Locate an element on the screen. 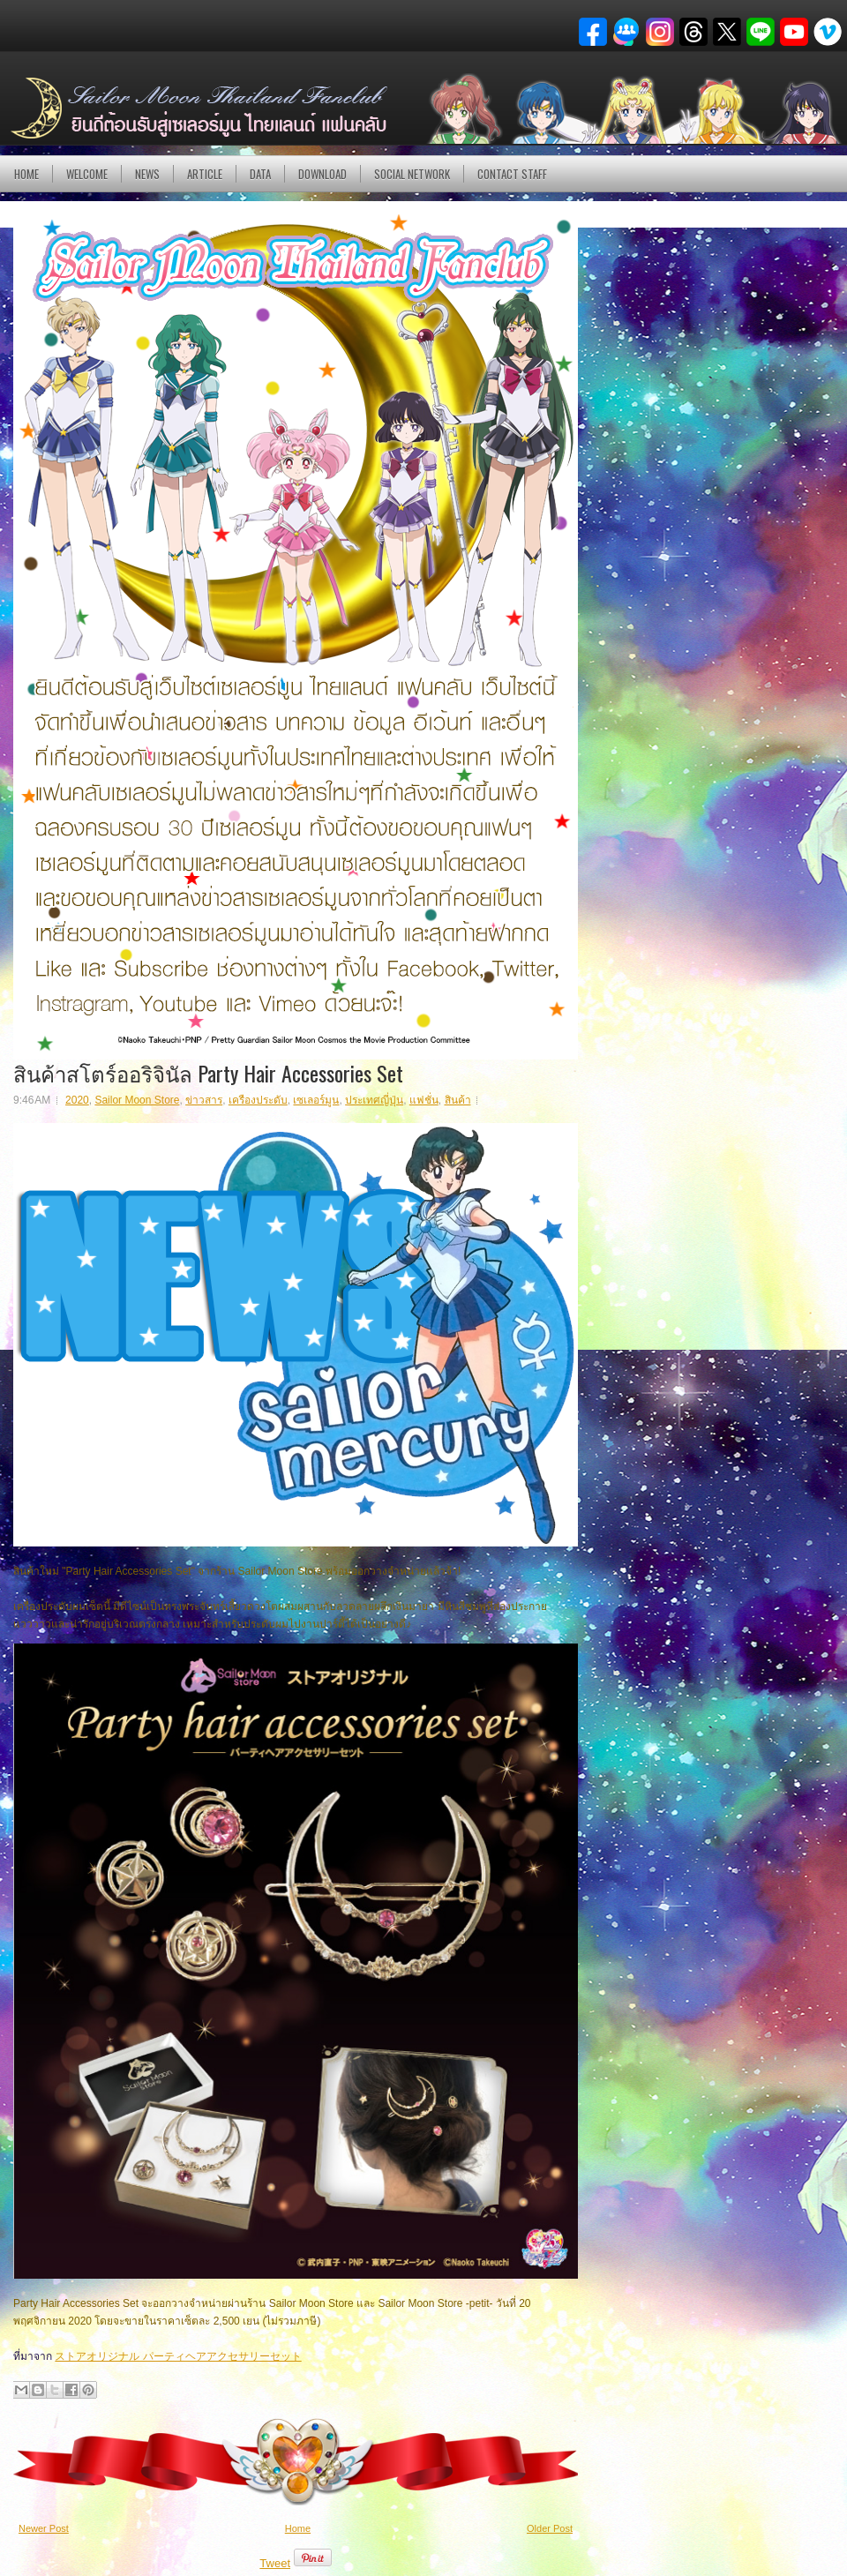 Image resolution: width=847 pixels, height=2576 pixels. สินค้าสโตร์ออริจินัล Party Hair Accessories Set is located at coordinates (208, 1072).